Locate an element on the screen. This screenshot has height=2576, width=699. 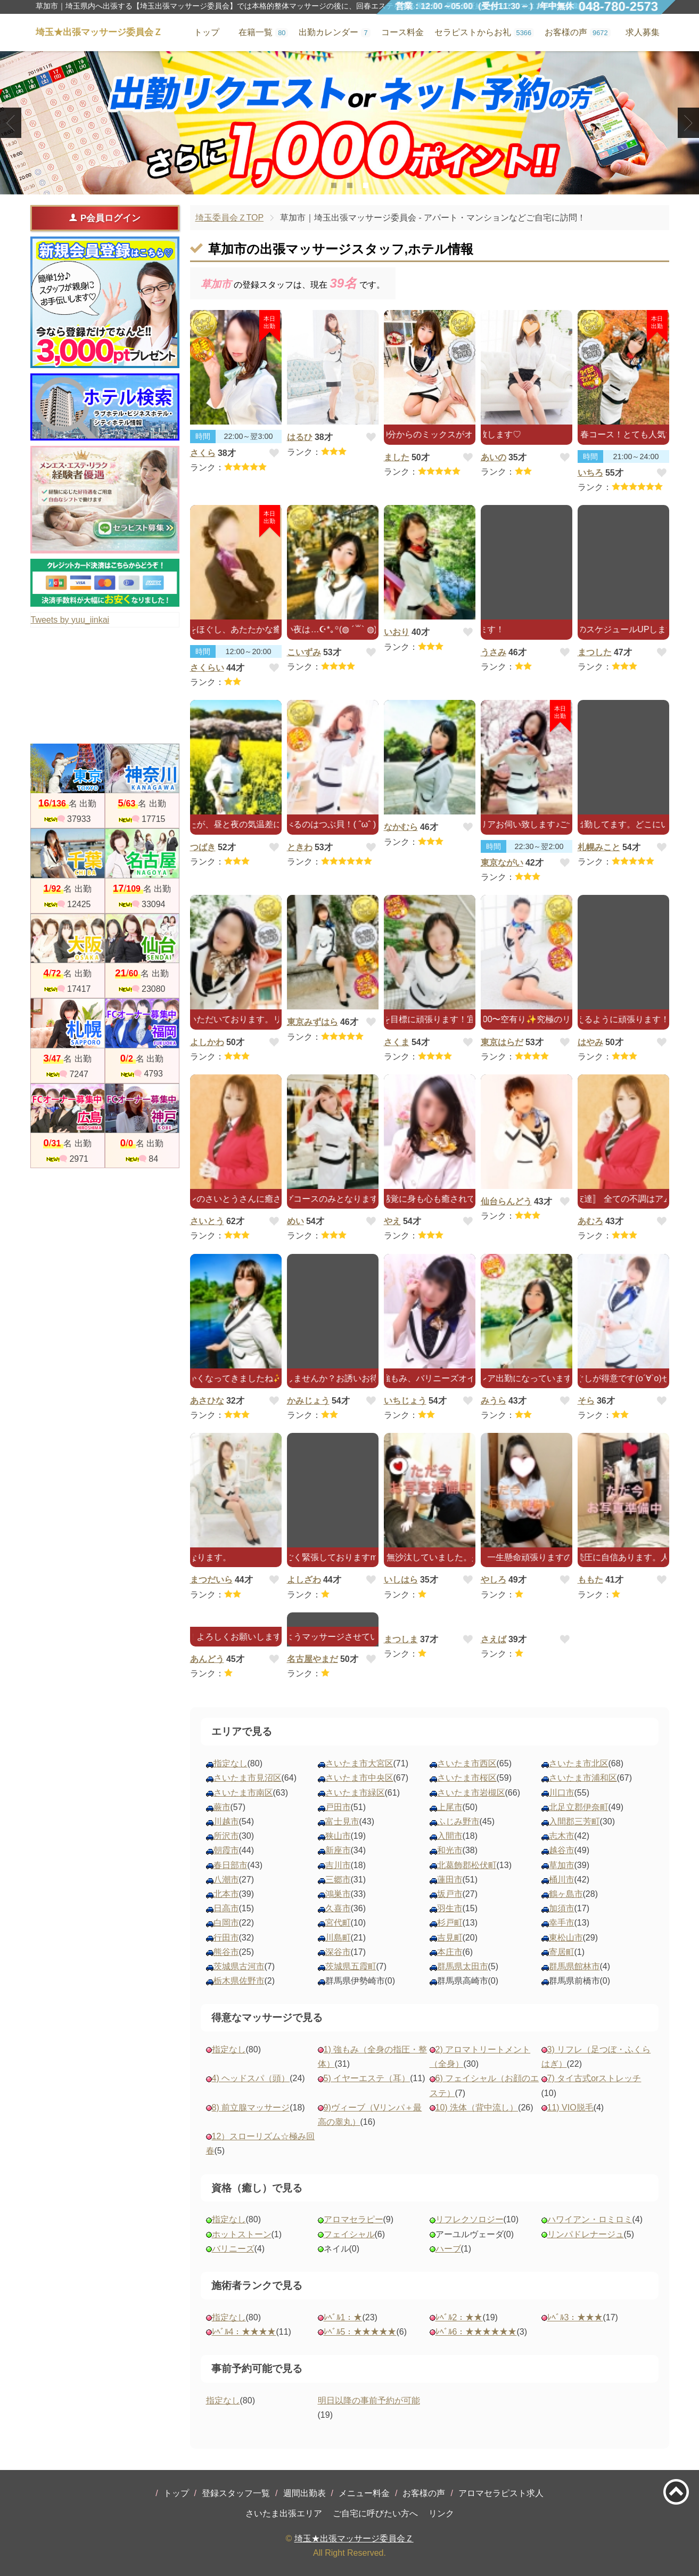
10) 洗体（背中流し） is located at coordinates (477, 2107).